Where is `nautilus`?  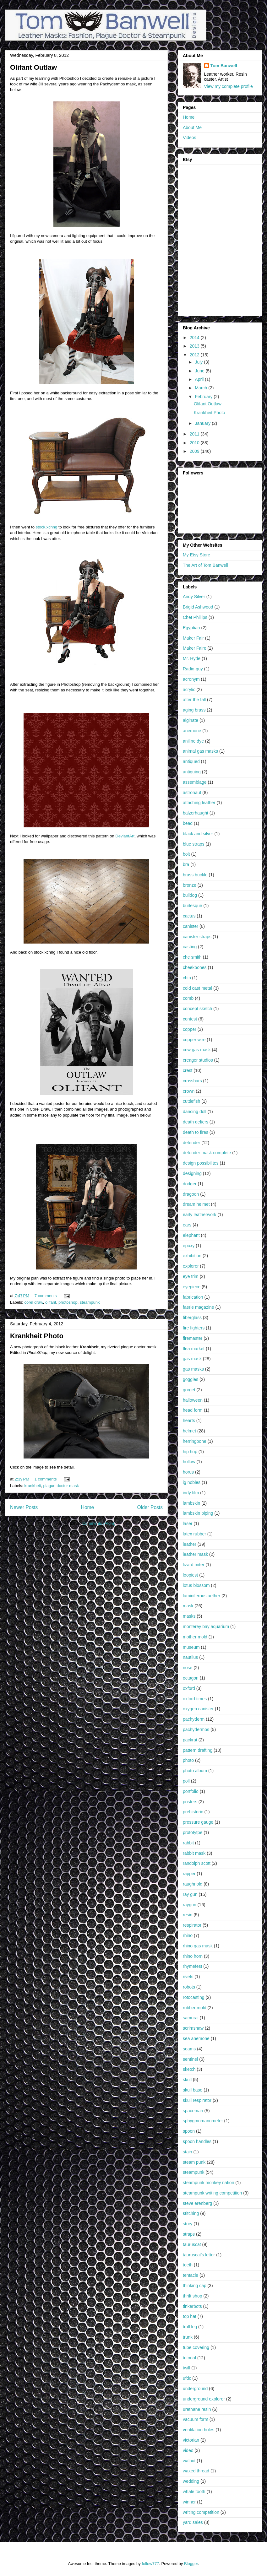 nautilus is located at coordinates (190, 1657).